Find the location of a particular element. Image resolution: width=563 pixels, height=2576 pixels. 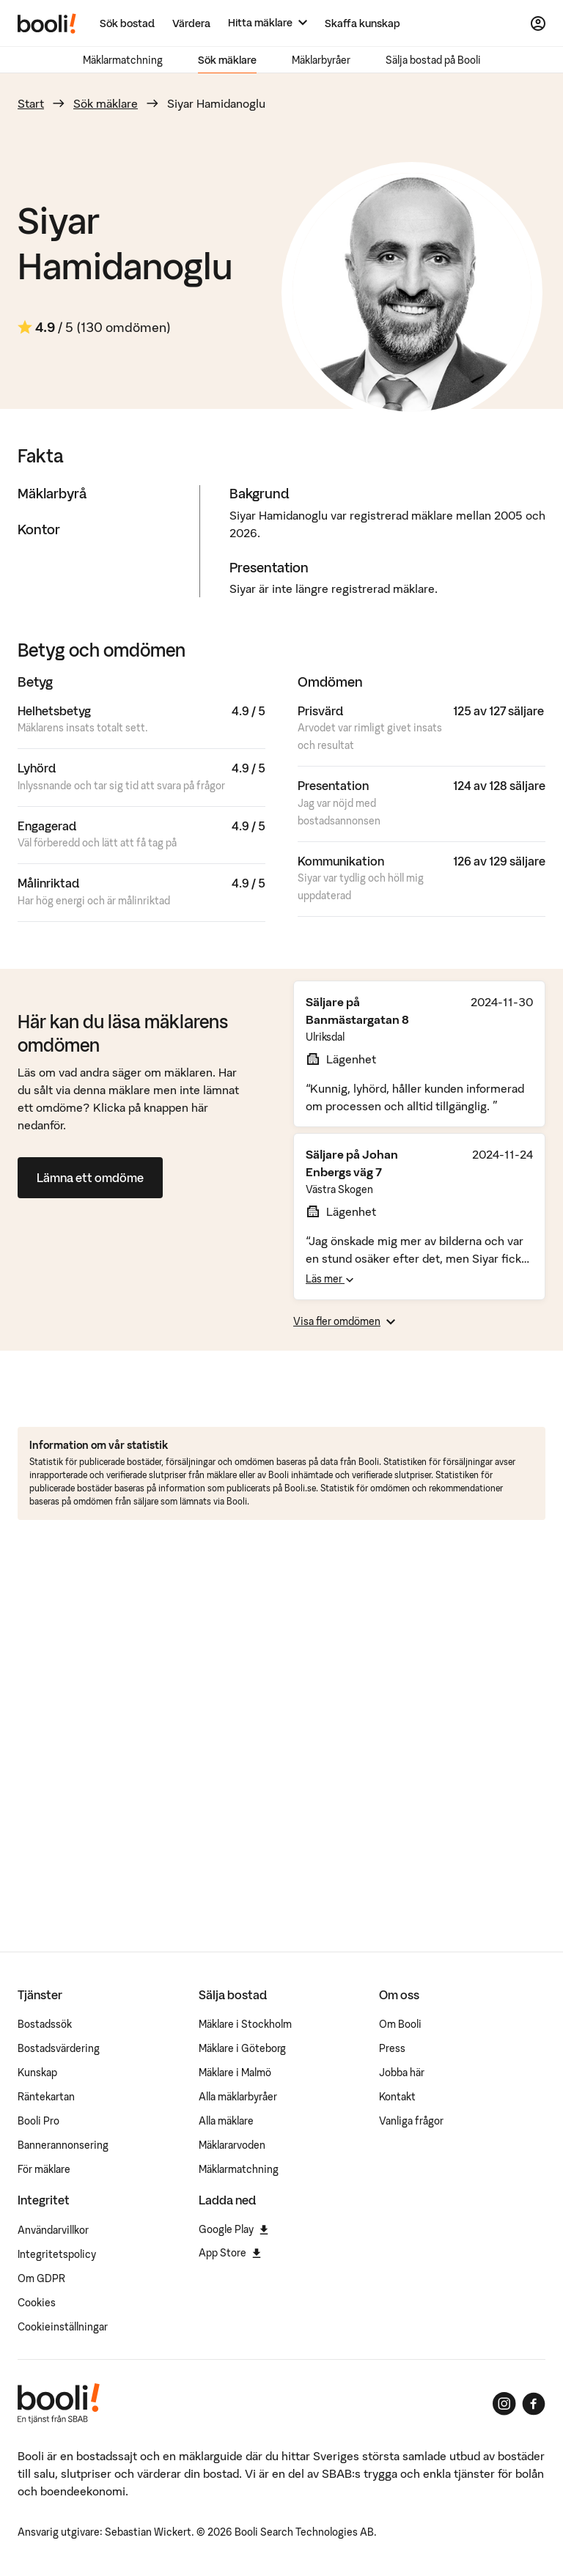

Bostadsvärdering is located at coordinates (59, 2048).